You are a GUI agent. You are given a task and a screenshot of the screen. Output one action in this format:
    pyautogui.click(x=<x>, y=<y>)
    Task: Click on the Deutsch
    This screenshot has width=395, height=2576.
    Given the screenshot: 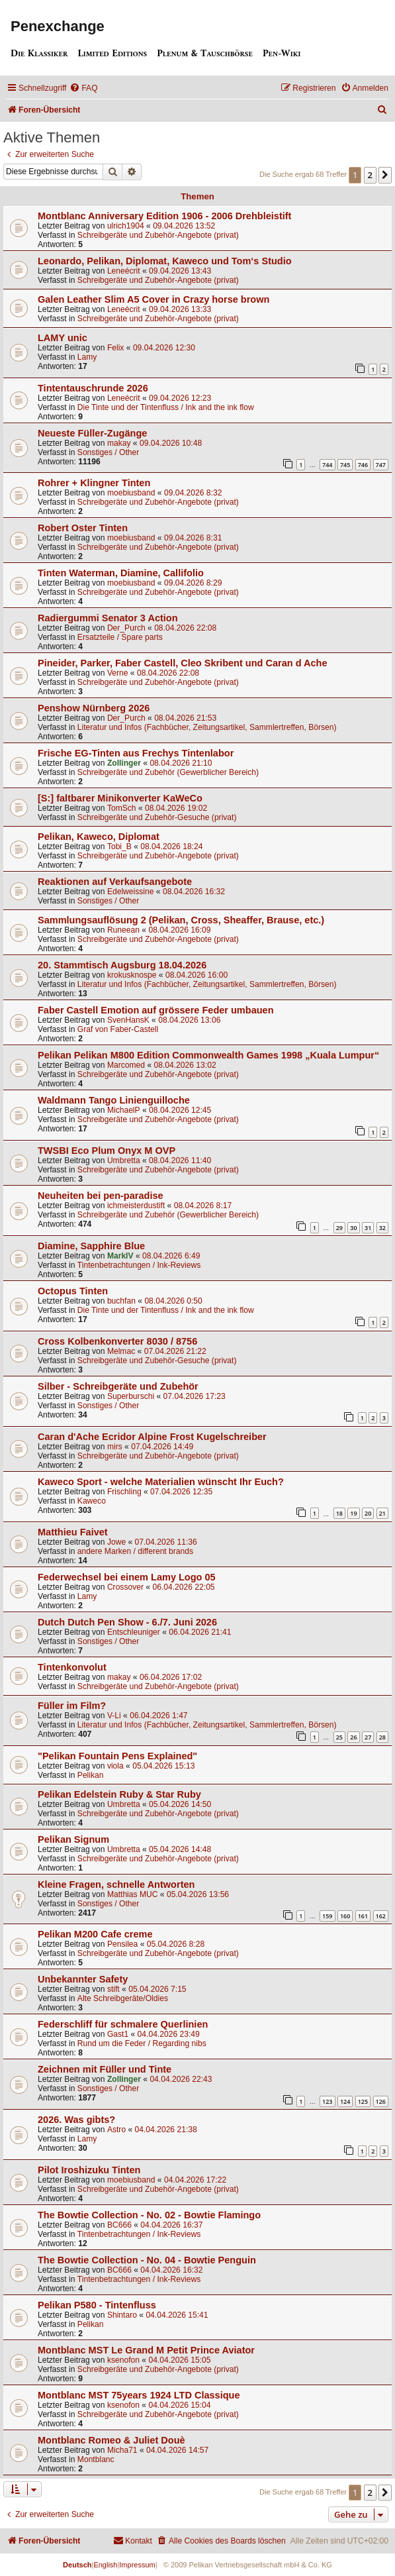 What is the action you would take?
    pyautogui.click(x=77, y=2565)
    